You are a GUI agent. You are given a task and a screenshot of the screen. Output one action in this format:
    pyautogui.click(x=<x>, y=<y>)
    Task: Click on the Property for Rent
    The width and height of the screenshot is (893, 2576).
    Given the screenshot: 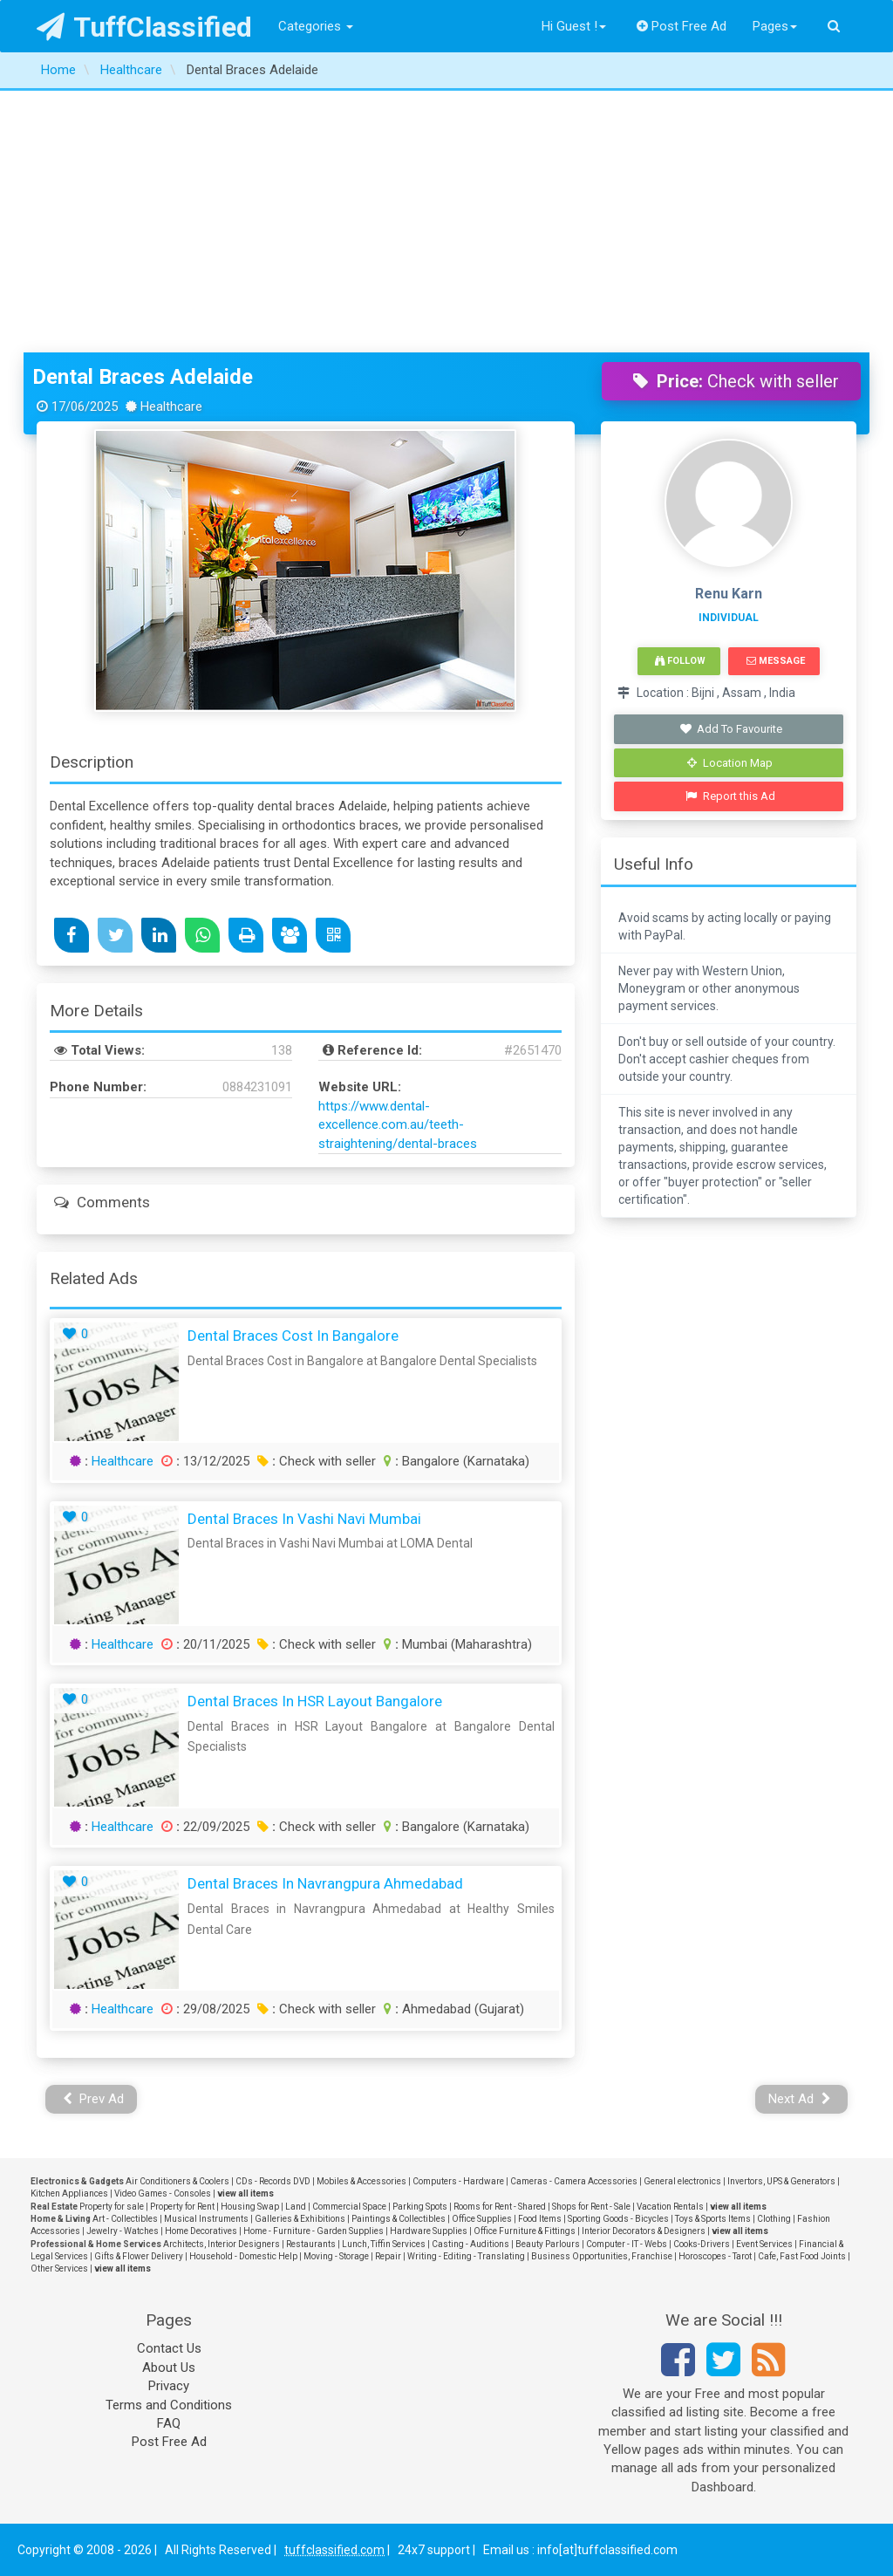 What is the action you would take?
    pyautogui.click(x=182, y=2206)
    